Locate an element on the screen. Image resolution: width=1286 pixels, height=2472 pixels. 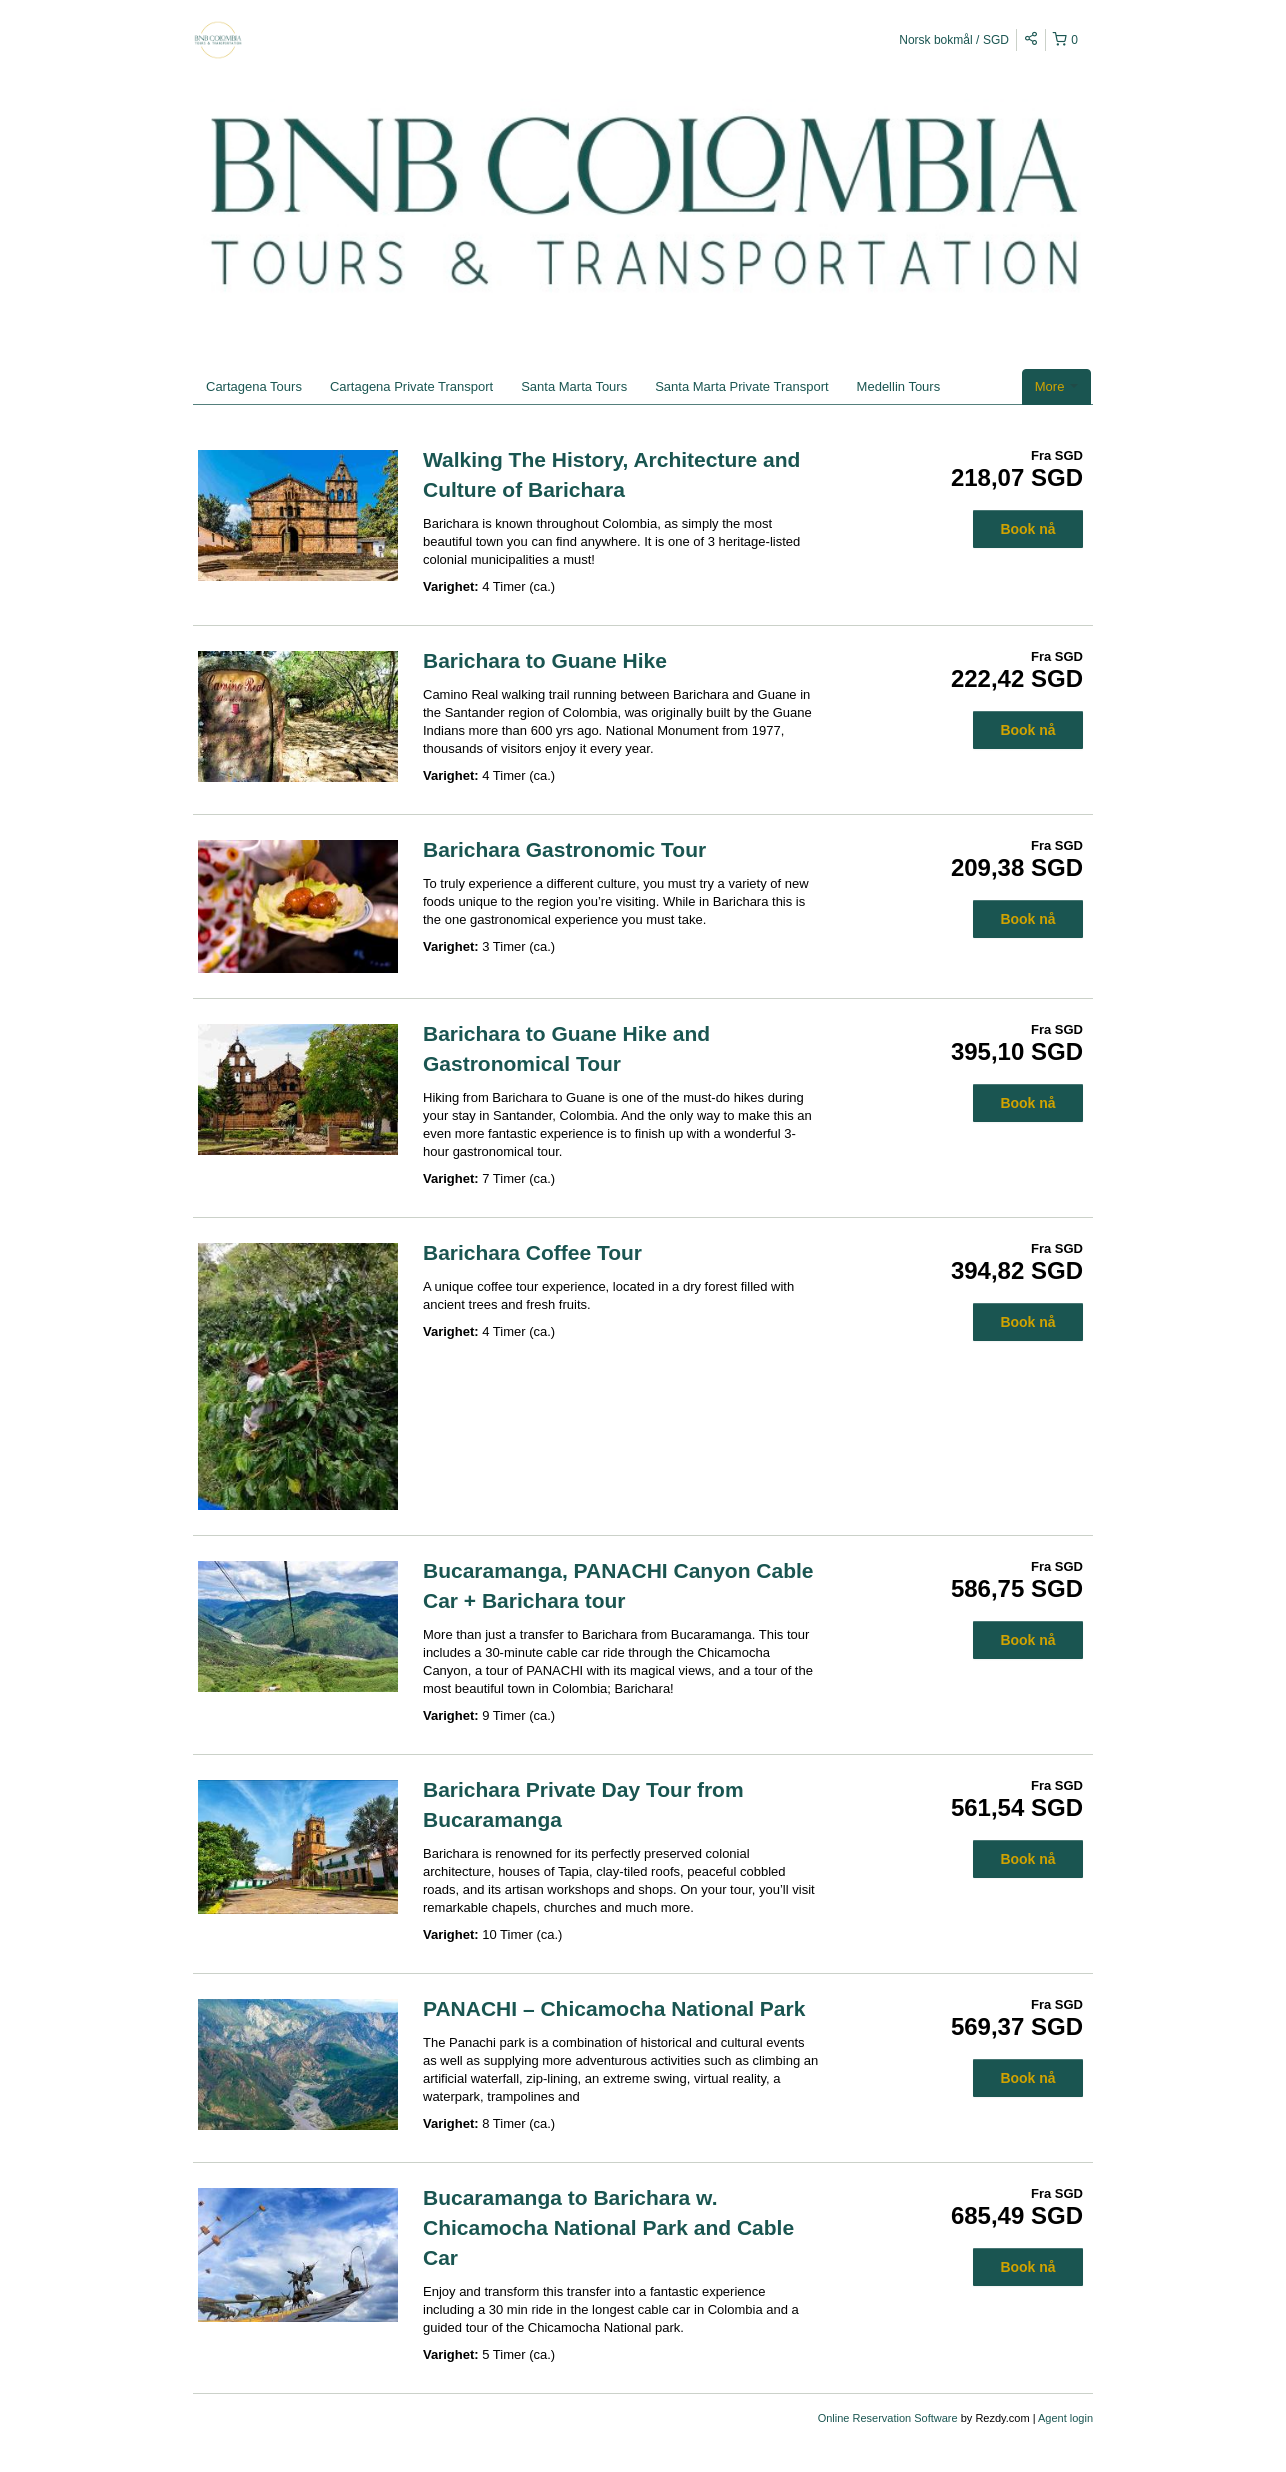
Medellin Tours is located at coordinates (899, 386).